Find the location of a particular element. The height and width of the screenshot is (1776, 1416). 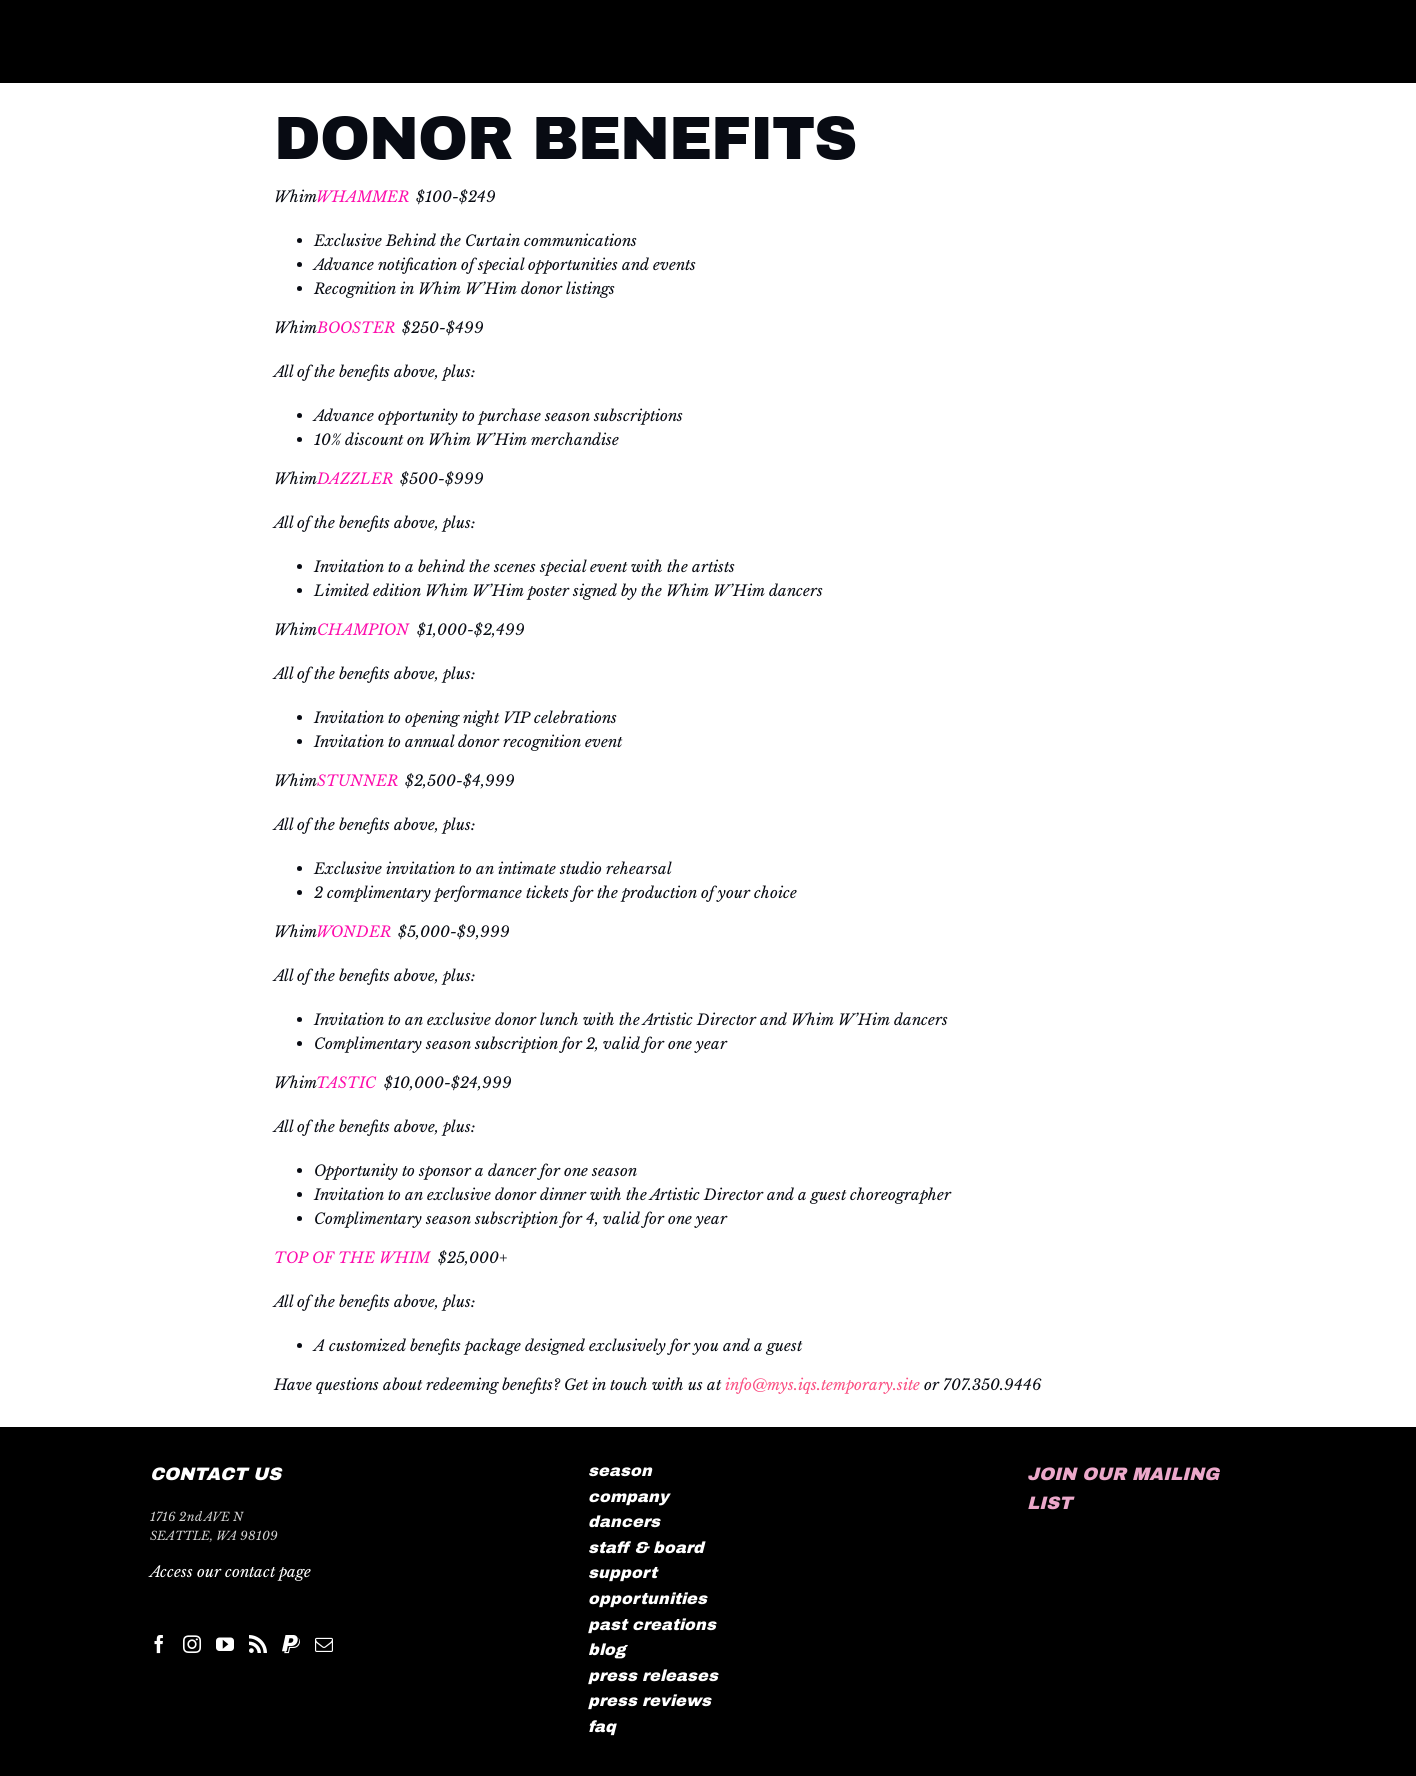

CONTACT US is located at coordinates (215, 1474).